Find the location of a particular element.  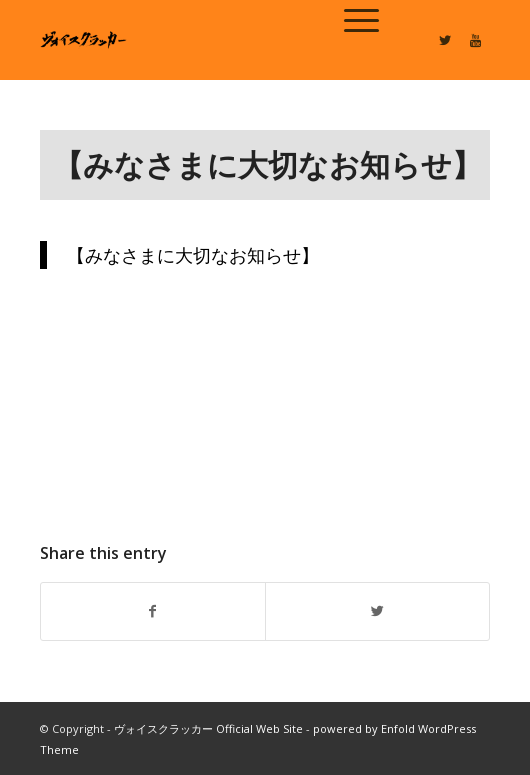

[Link to Twitter] is located at coordinates (445, 40).